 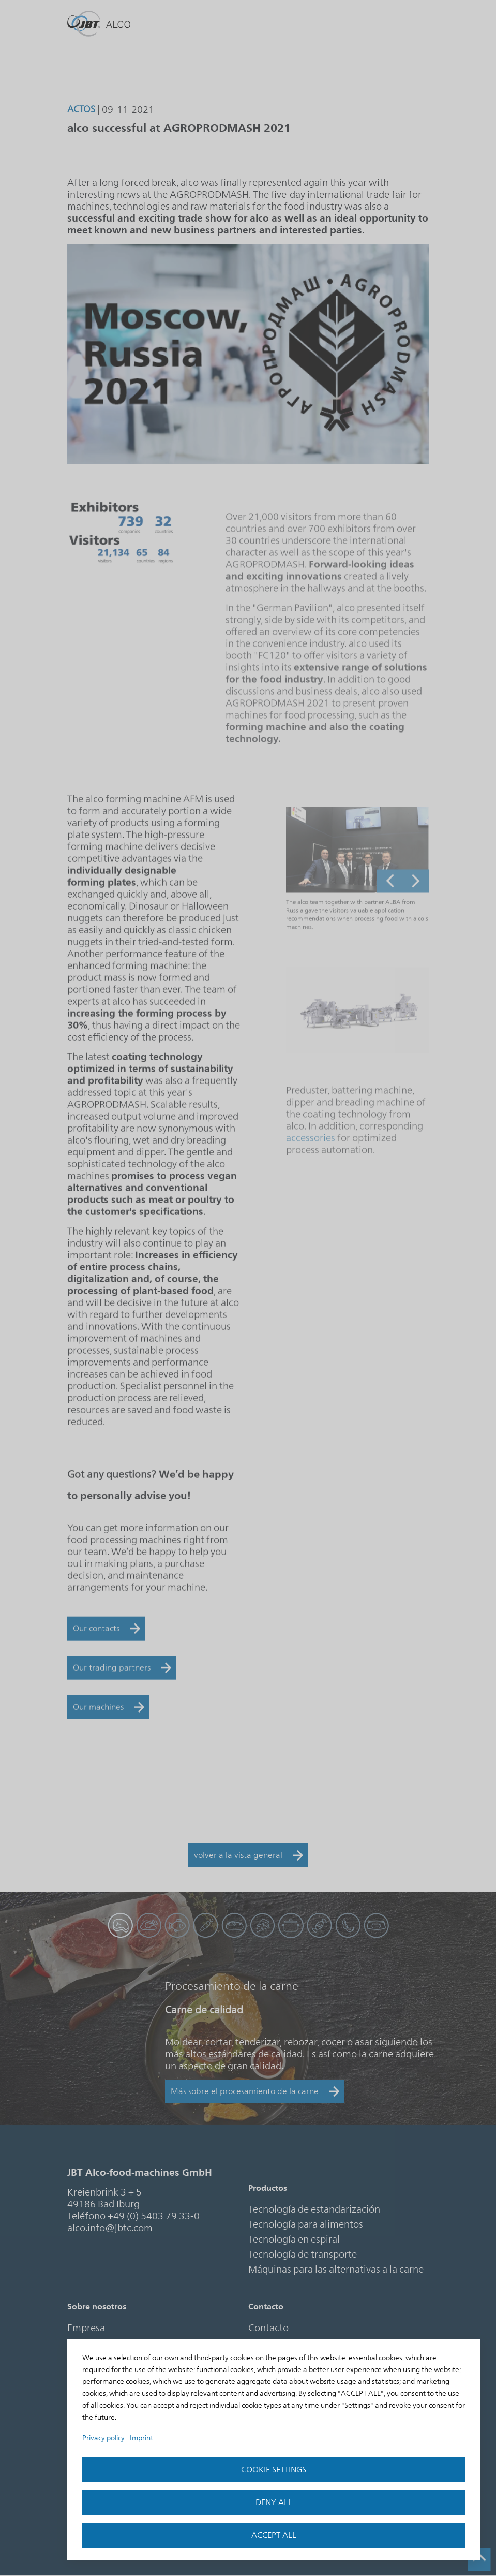 I want to click on Deny all, so click(x=273, y=2502).